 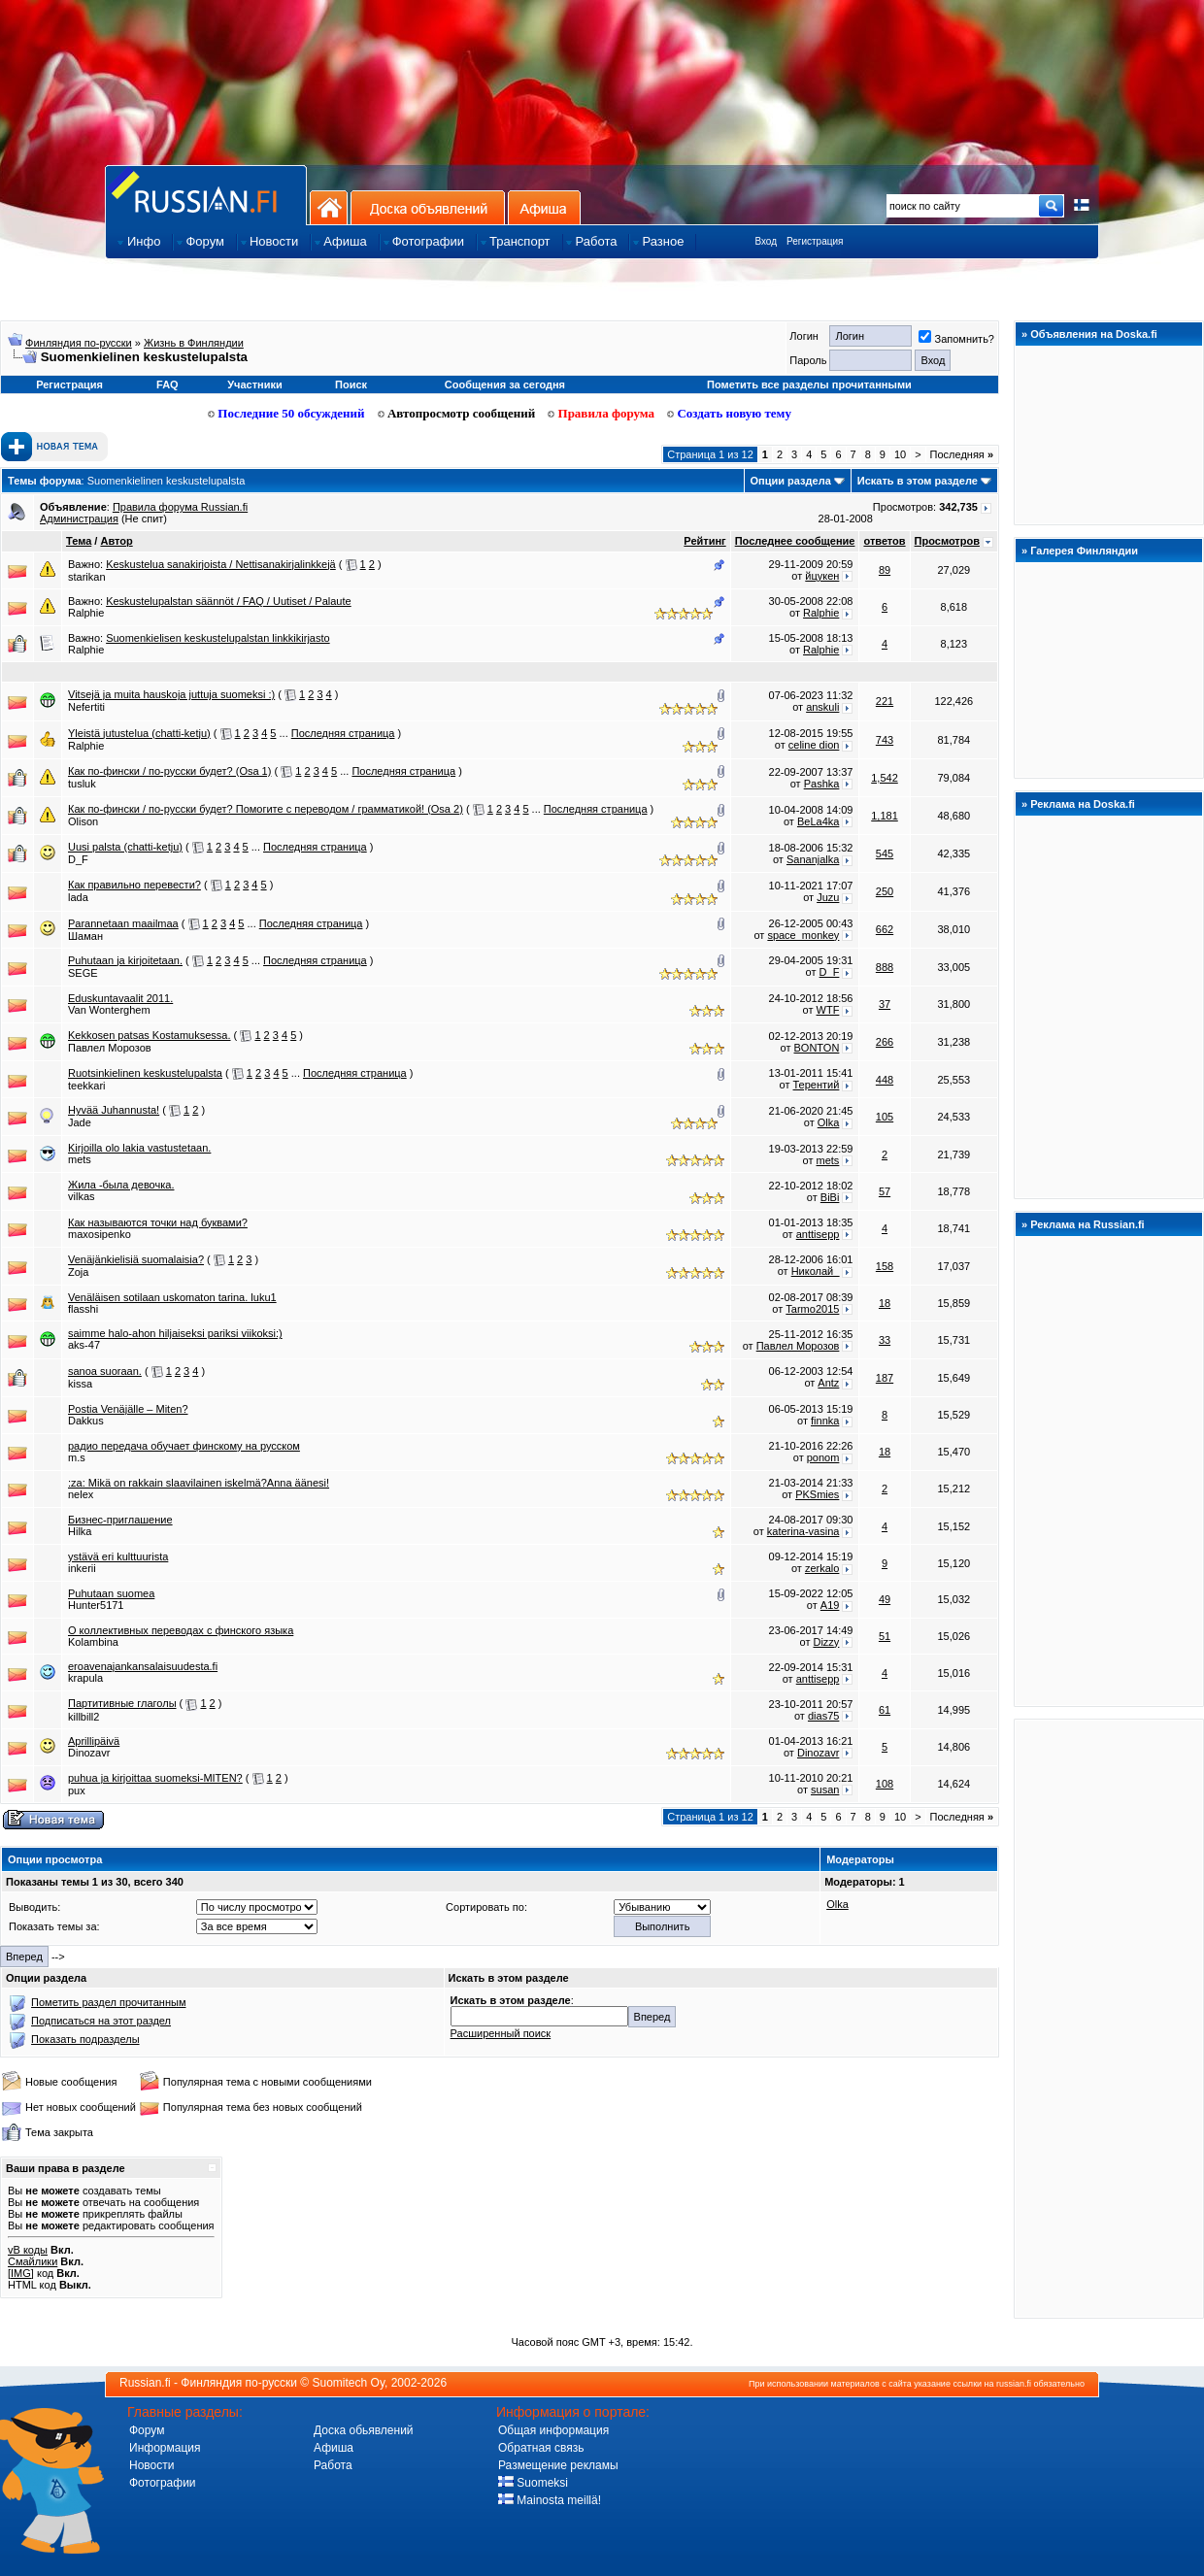 I want to click on Jade, so click(x=79, y=1122).